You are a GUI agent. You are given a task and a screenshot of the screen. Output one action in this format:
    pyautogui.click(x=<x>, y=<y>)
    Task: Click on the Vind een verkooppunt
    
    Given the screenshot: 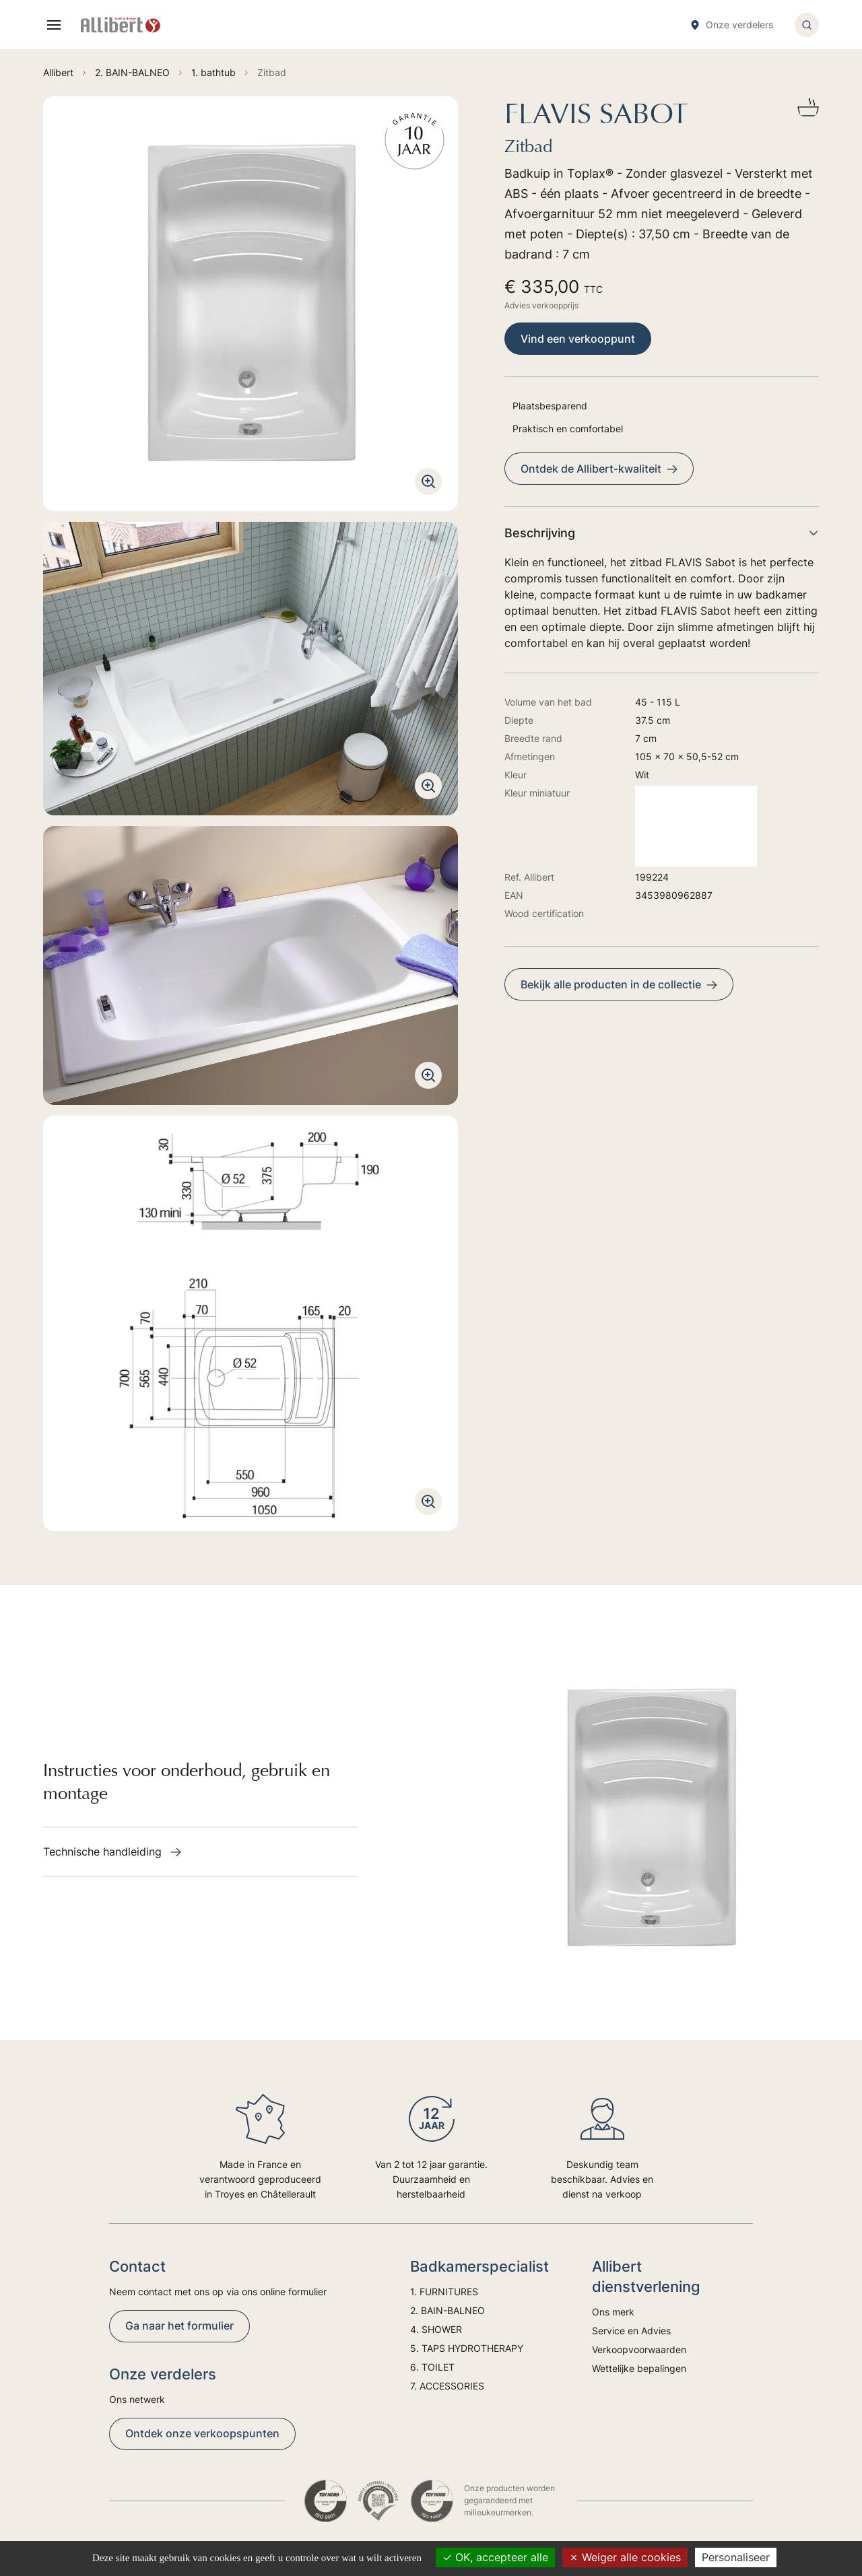 What is the action you would take?
    pyautogui.click(x=578, y=338)
    